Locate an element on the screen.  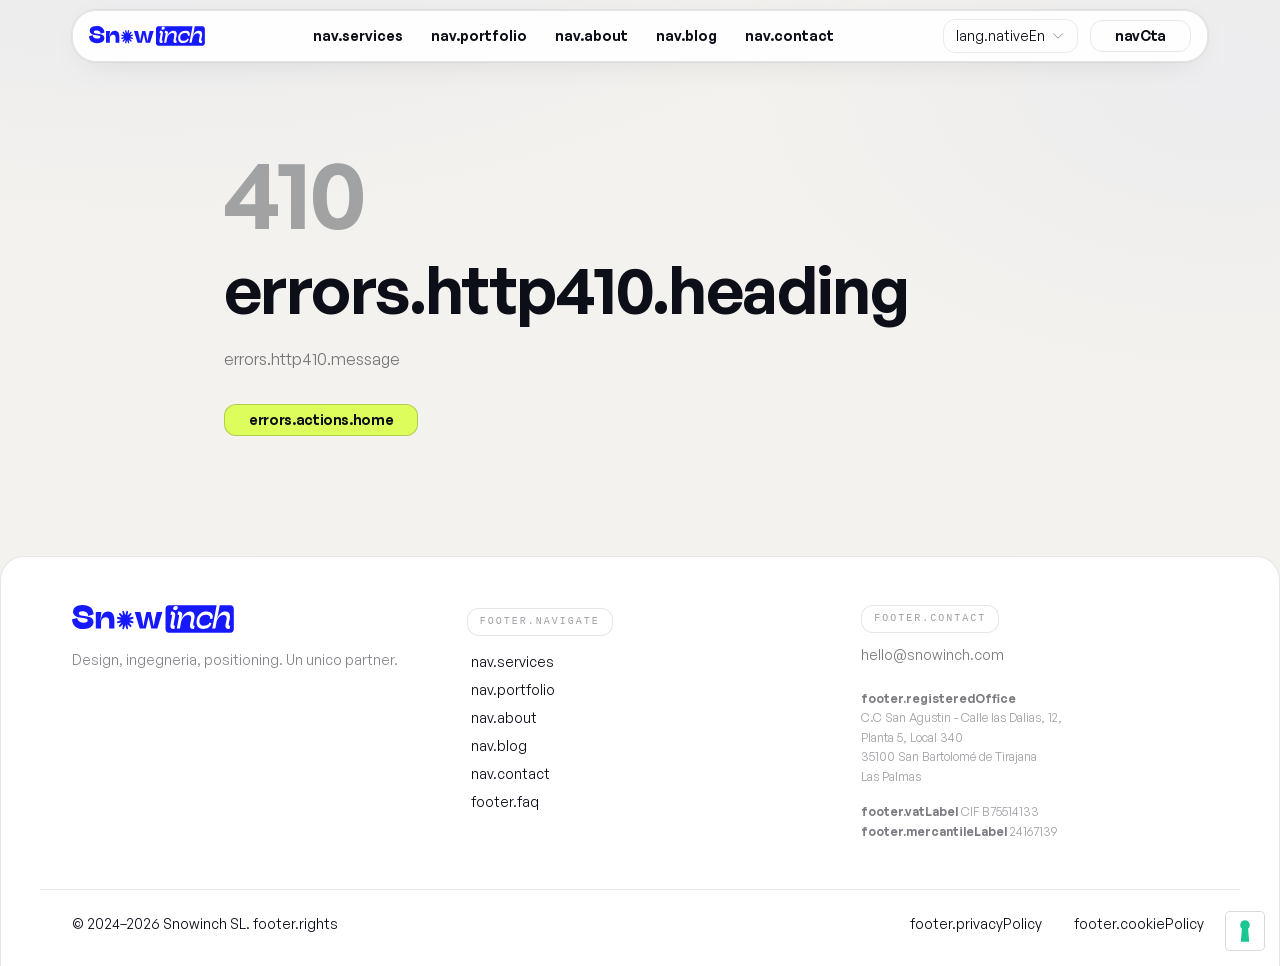
navCta is located at coordinates (1140, 35).